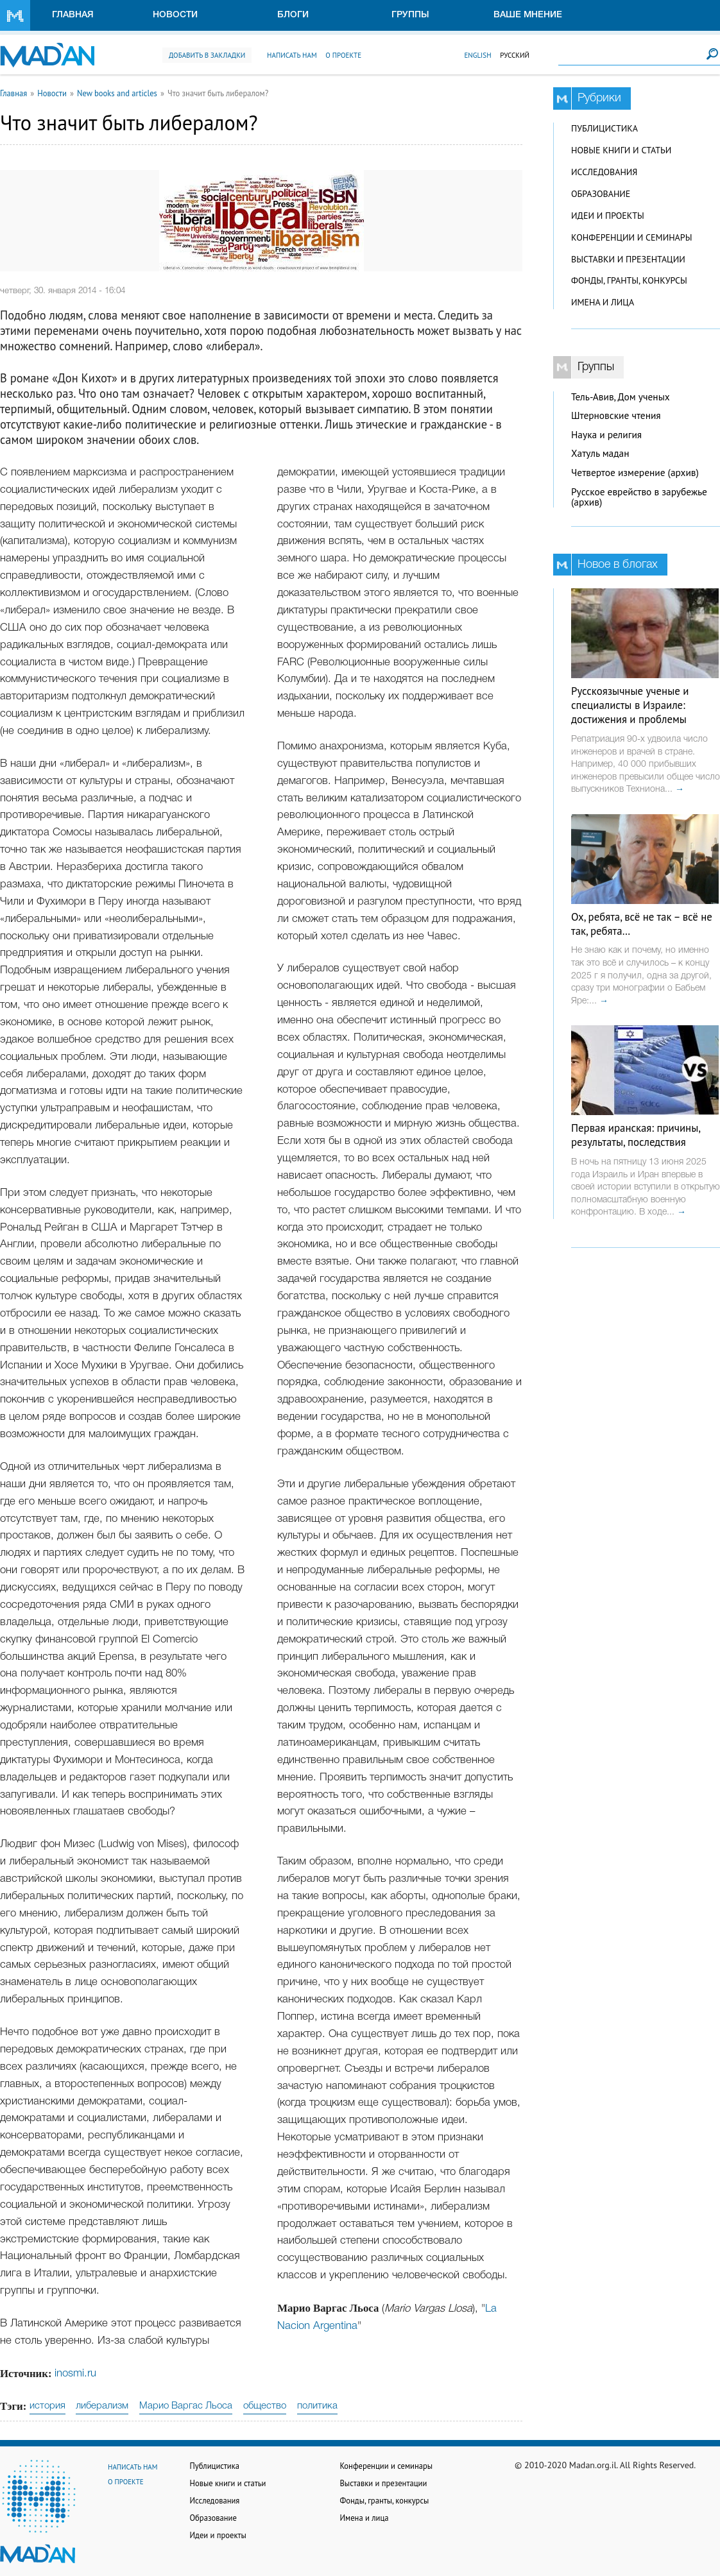 The image size is (720, 2576). I want to click on Конференции и семинары, so click(631, 237).